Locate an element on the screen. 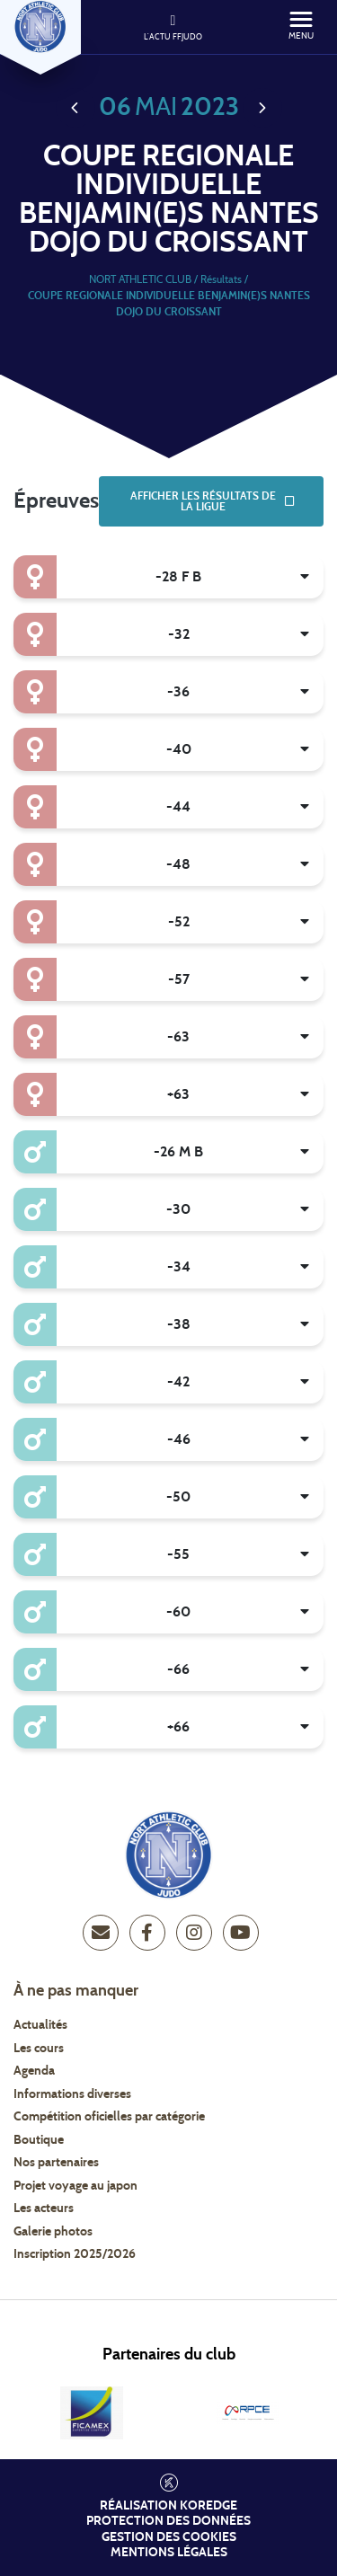  Gestion des cookies is located at coordinates (169, 2537).